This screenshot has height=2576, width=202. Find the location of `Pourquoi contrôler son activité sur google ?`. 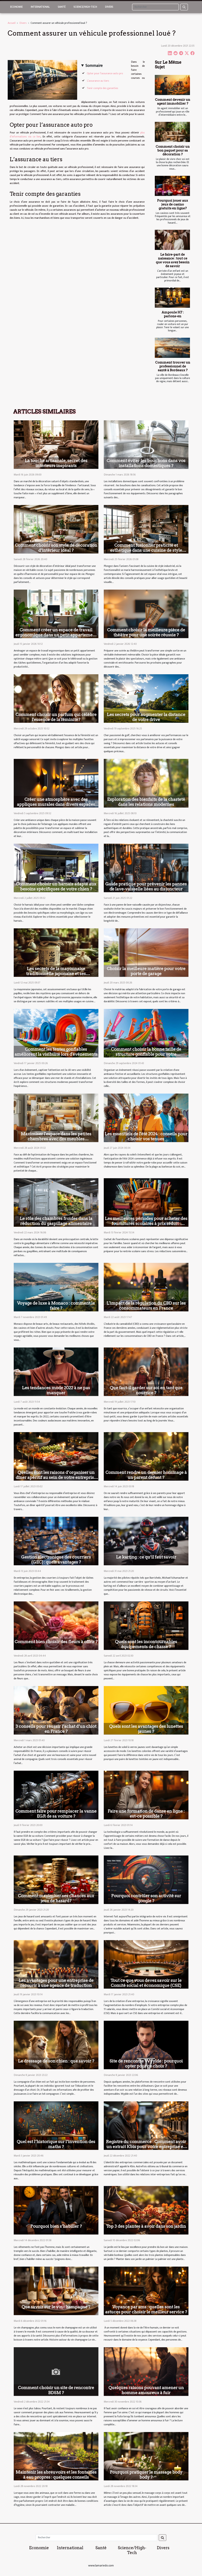

Pourquoi contrôler son activité sur google ? is located at coordinates (146, 1898).